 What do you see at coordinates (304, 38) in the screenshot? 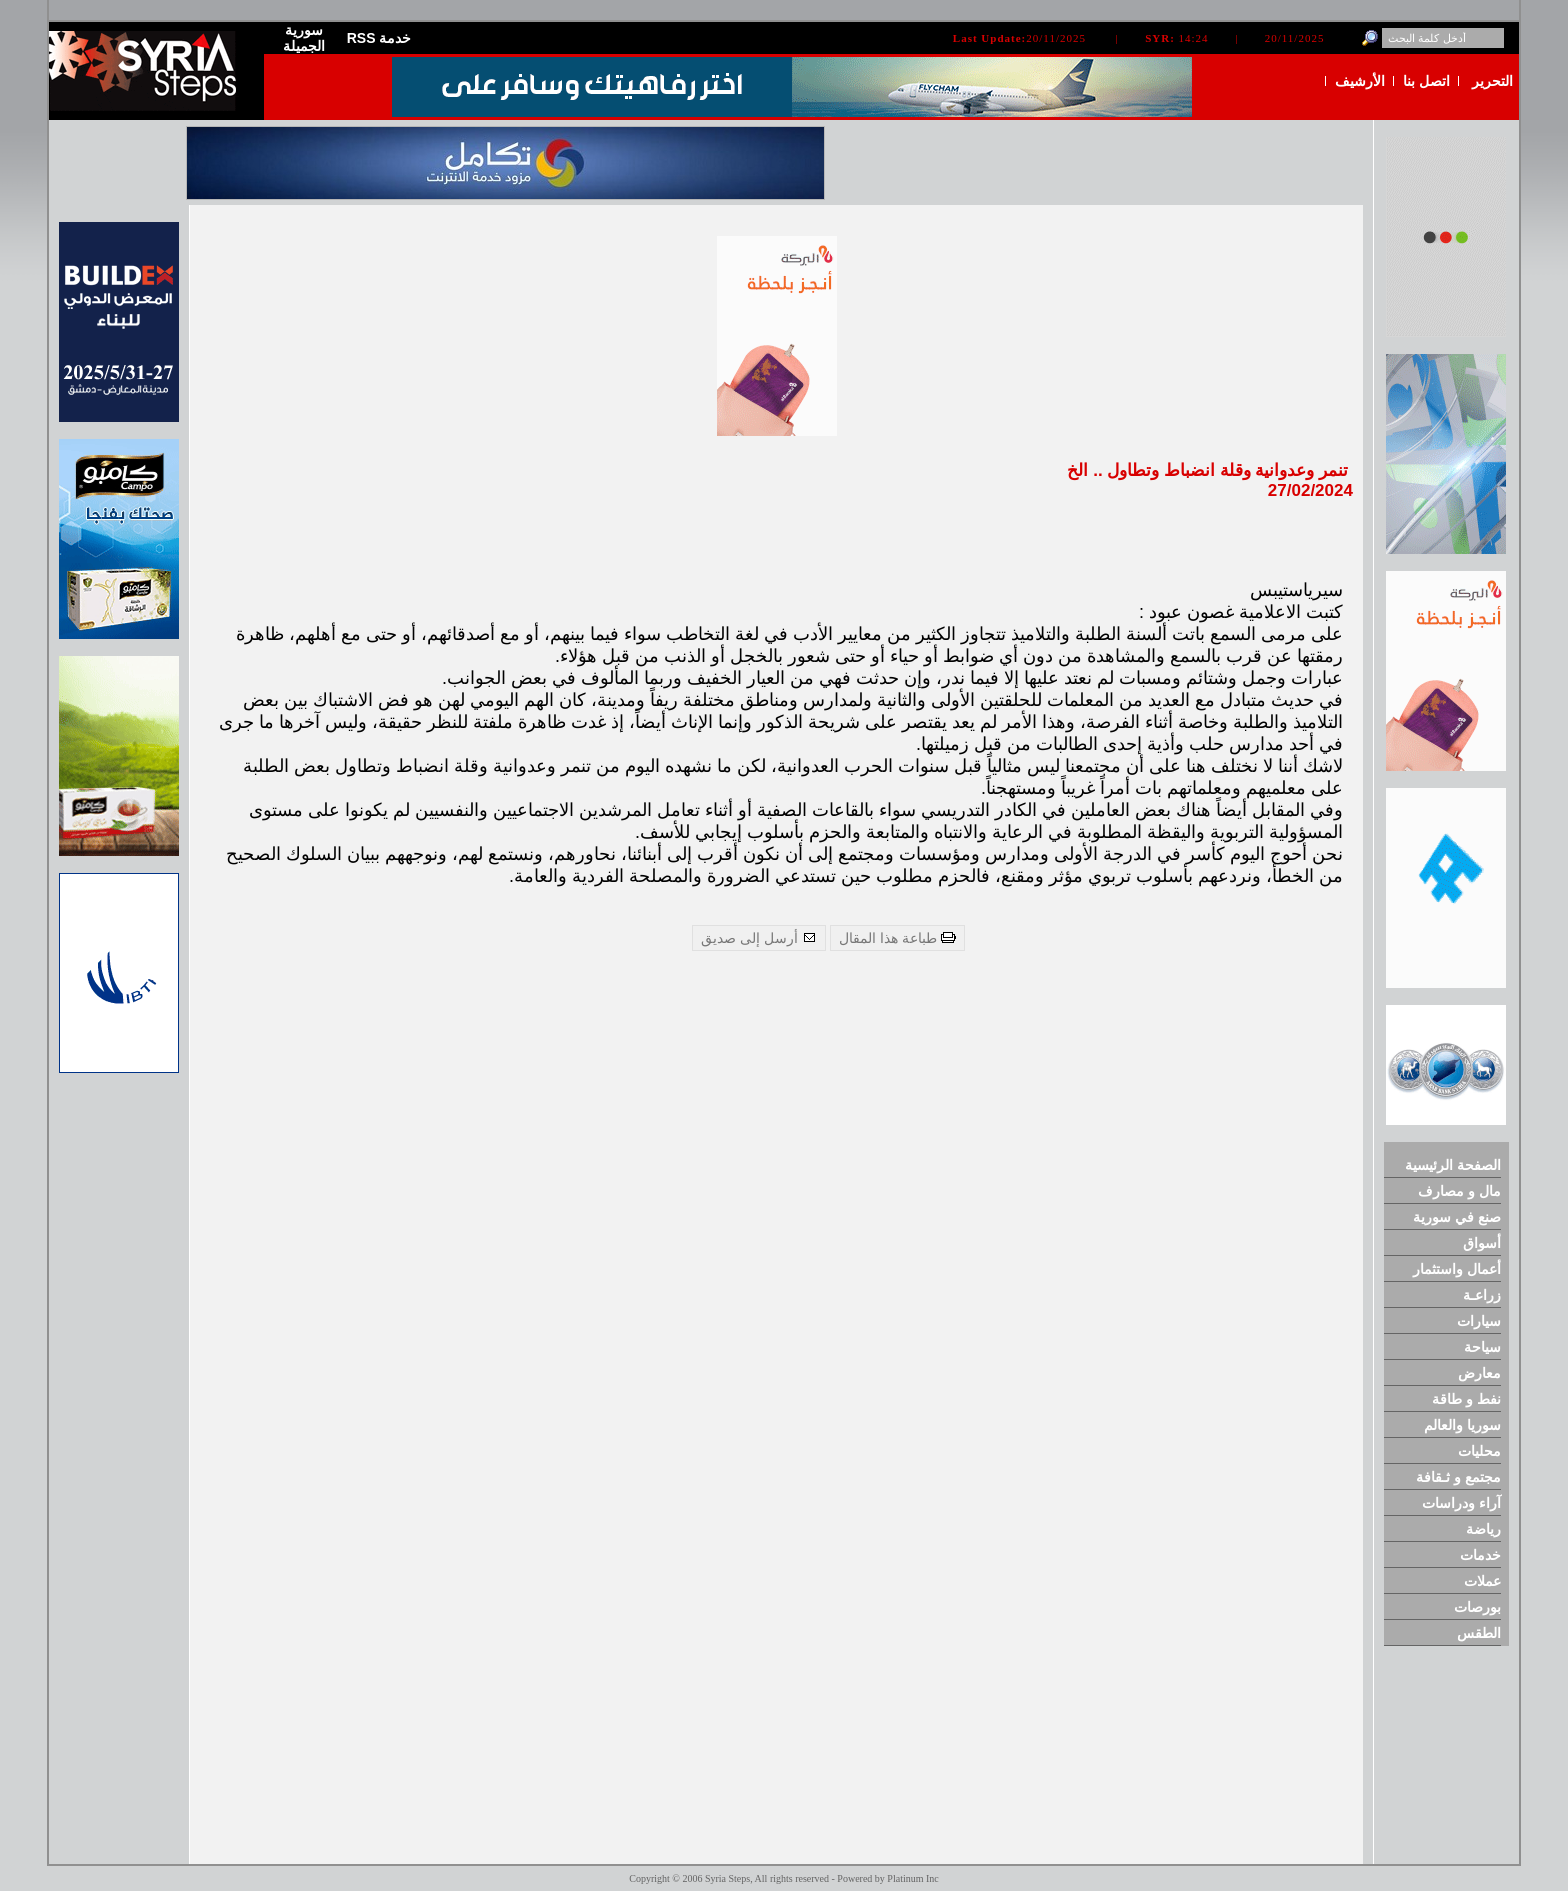
I see `سورية الجميلة` at bounding box center [304, 38].